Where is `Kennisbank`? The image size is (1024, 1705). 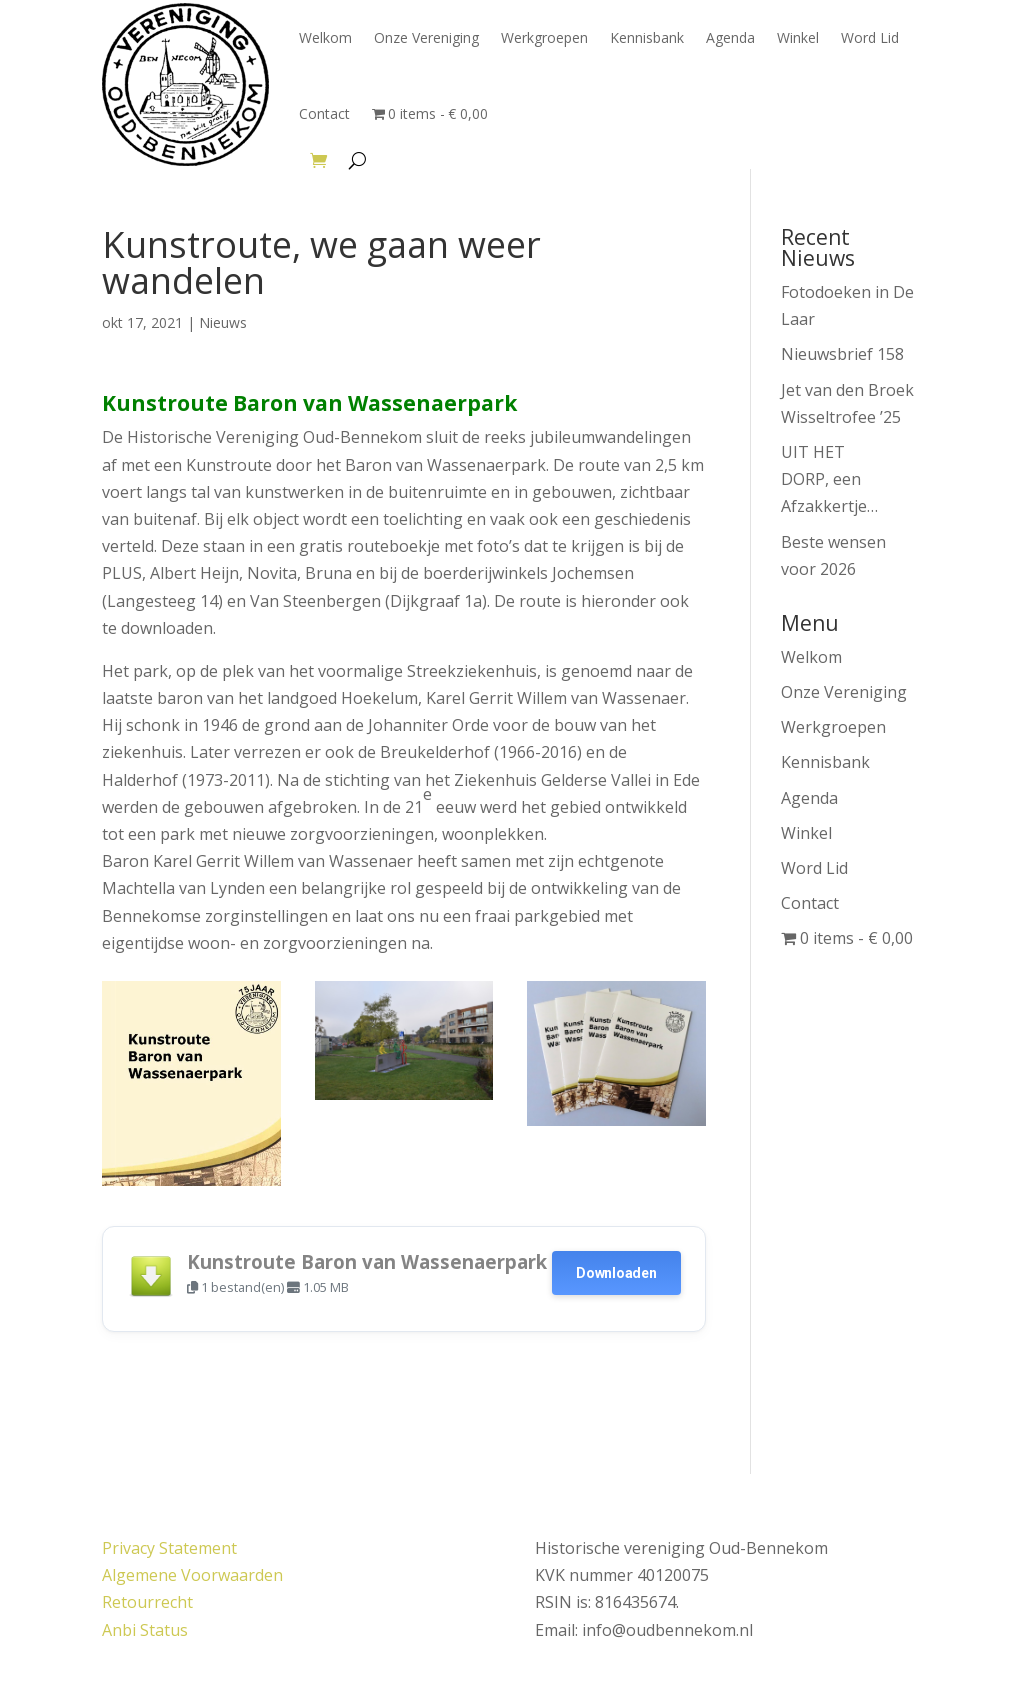
Kennisbank is located at coordinates (647, 37).